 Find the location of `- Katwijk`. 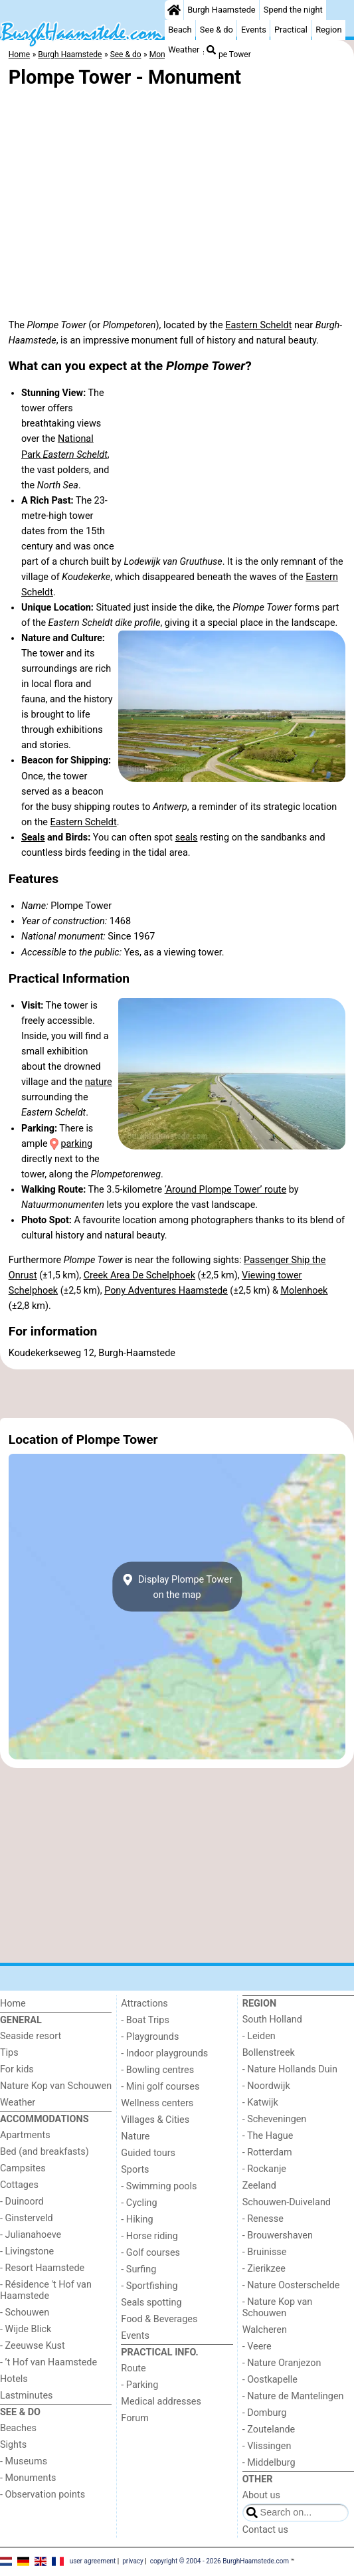

- Katwijk is located at coordinates (260, 2102).